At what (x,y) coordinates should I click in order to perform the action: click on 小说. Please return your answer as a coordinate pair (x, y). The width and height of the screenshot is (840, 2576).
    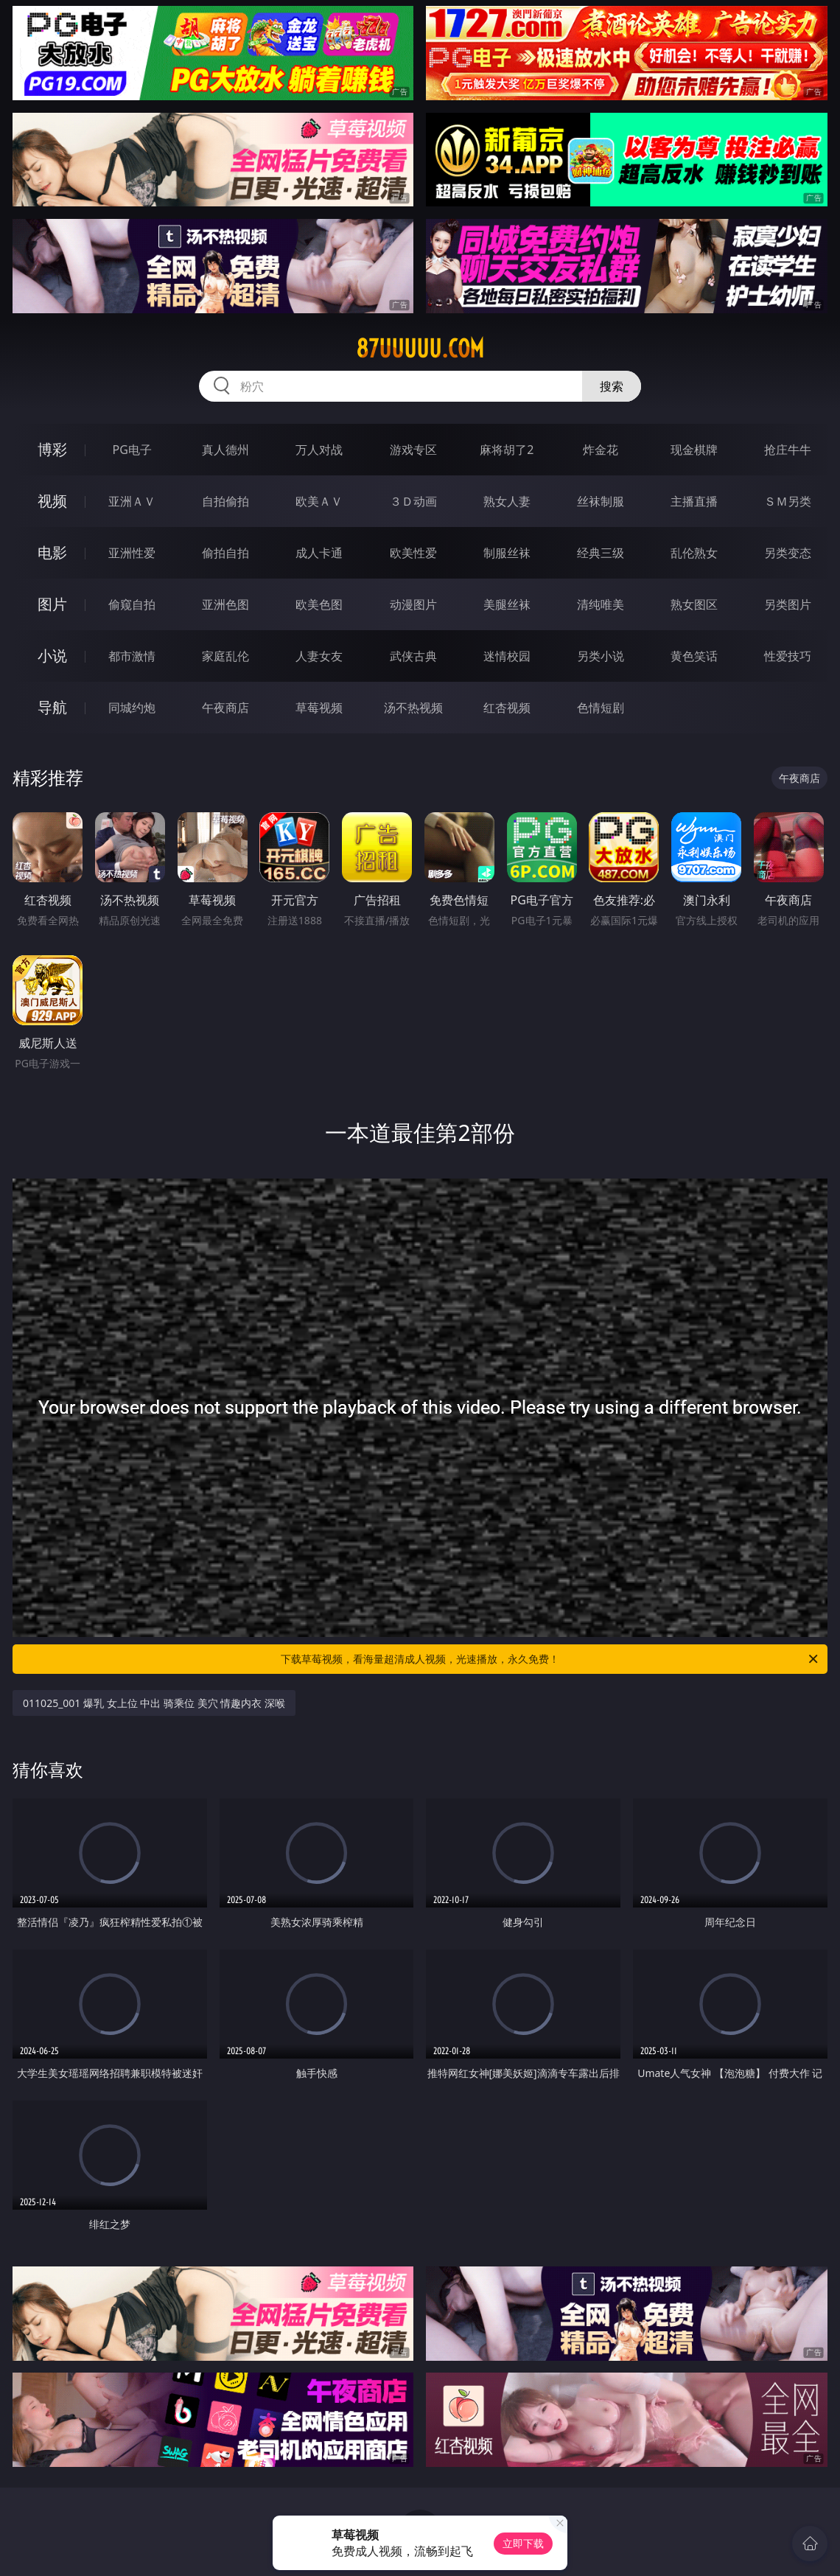
    Looking at the image, I should click on (52, 656).